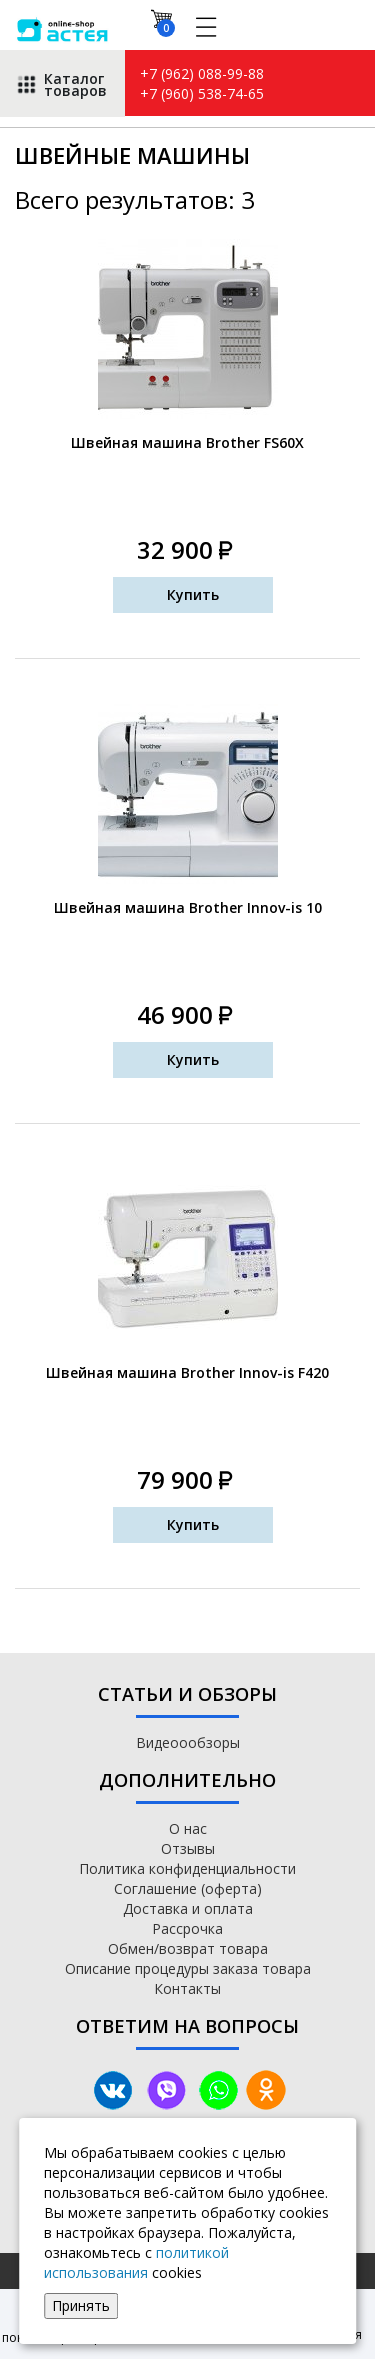  I want to click on Швейная машина Brother Innov-is 10, so click(188, 907).